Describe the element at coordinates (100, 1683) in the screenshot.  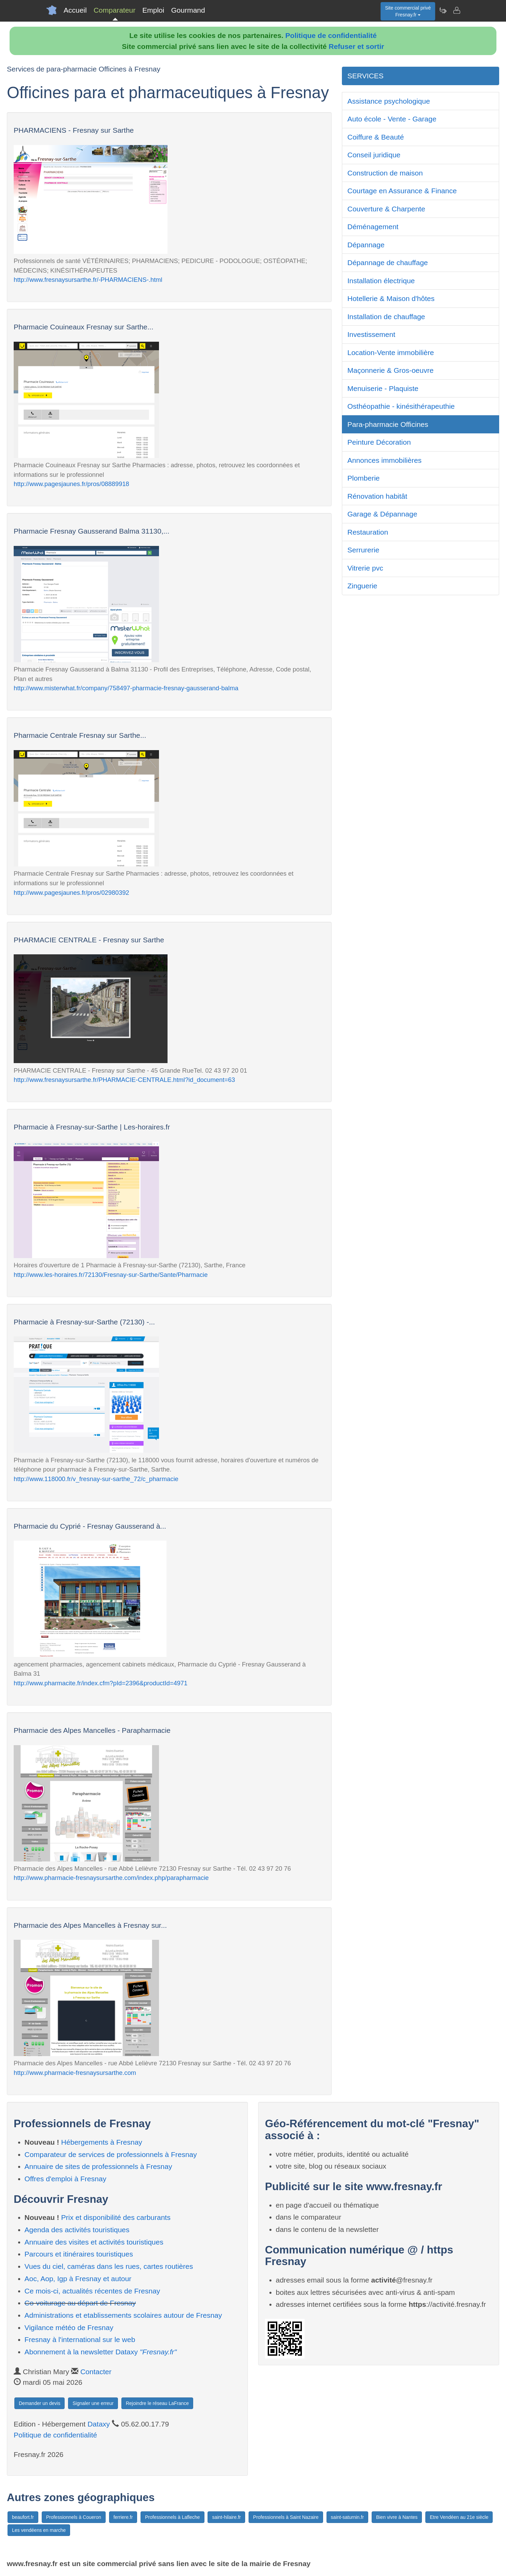
I see `http://www.pharmacite.fr/index.cfm?pId=2396&productId=4971` at that location.